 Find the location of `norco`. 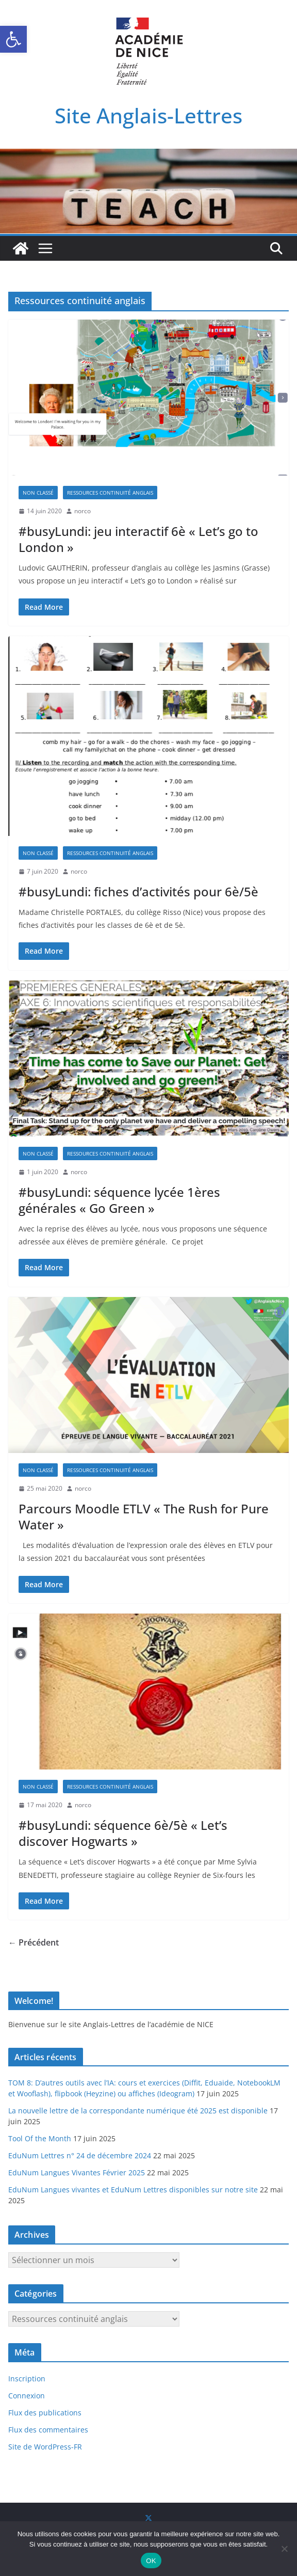

norco is located at coordinates (82, 511).